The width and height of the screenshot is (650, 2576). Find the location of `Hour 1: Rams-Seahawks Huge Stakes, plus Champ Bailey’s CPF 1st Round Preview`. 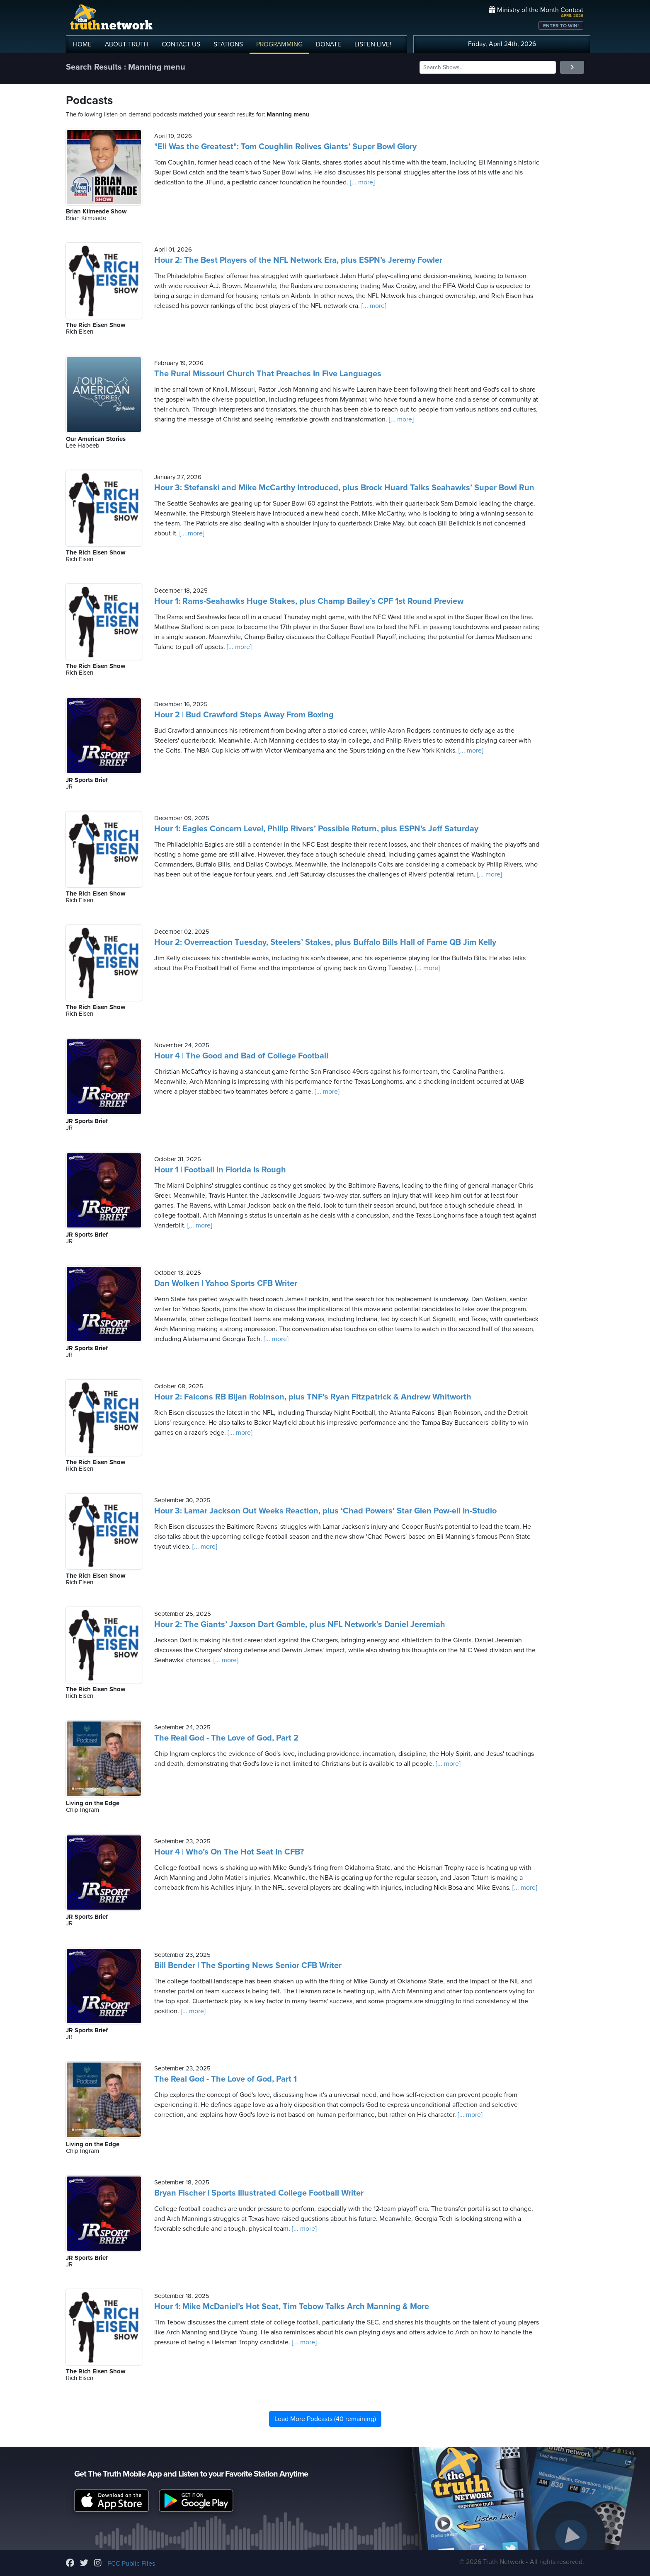

Hour 1: Rams-Seahawks Huge Stakes, plus Champ Bailey’s CPF 1st Round Preview is located at coordinates (308, 601).